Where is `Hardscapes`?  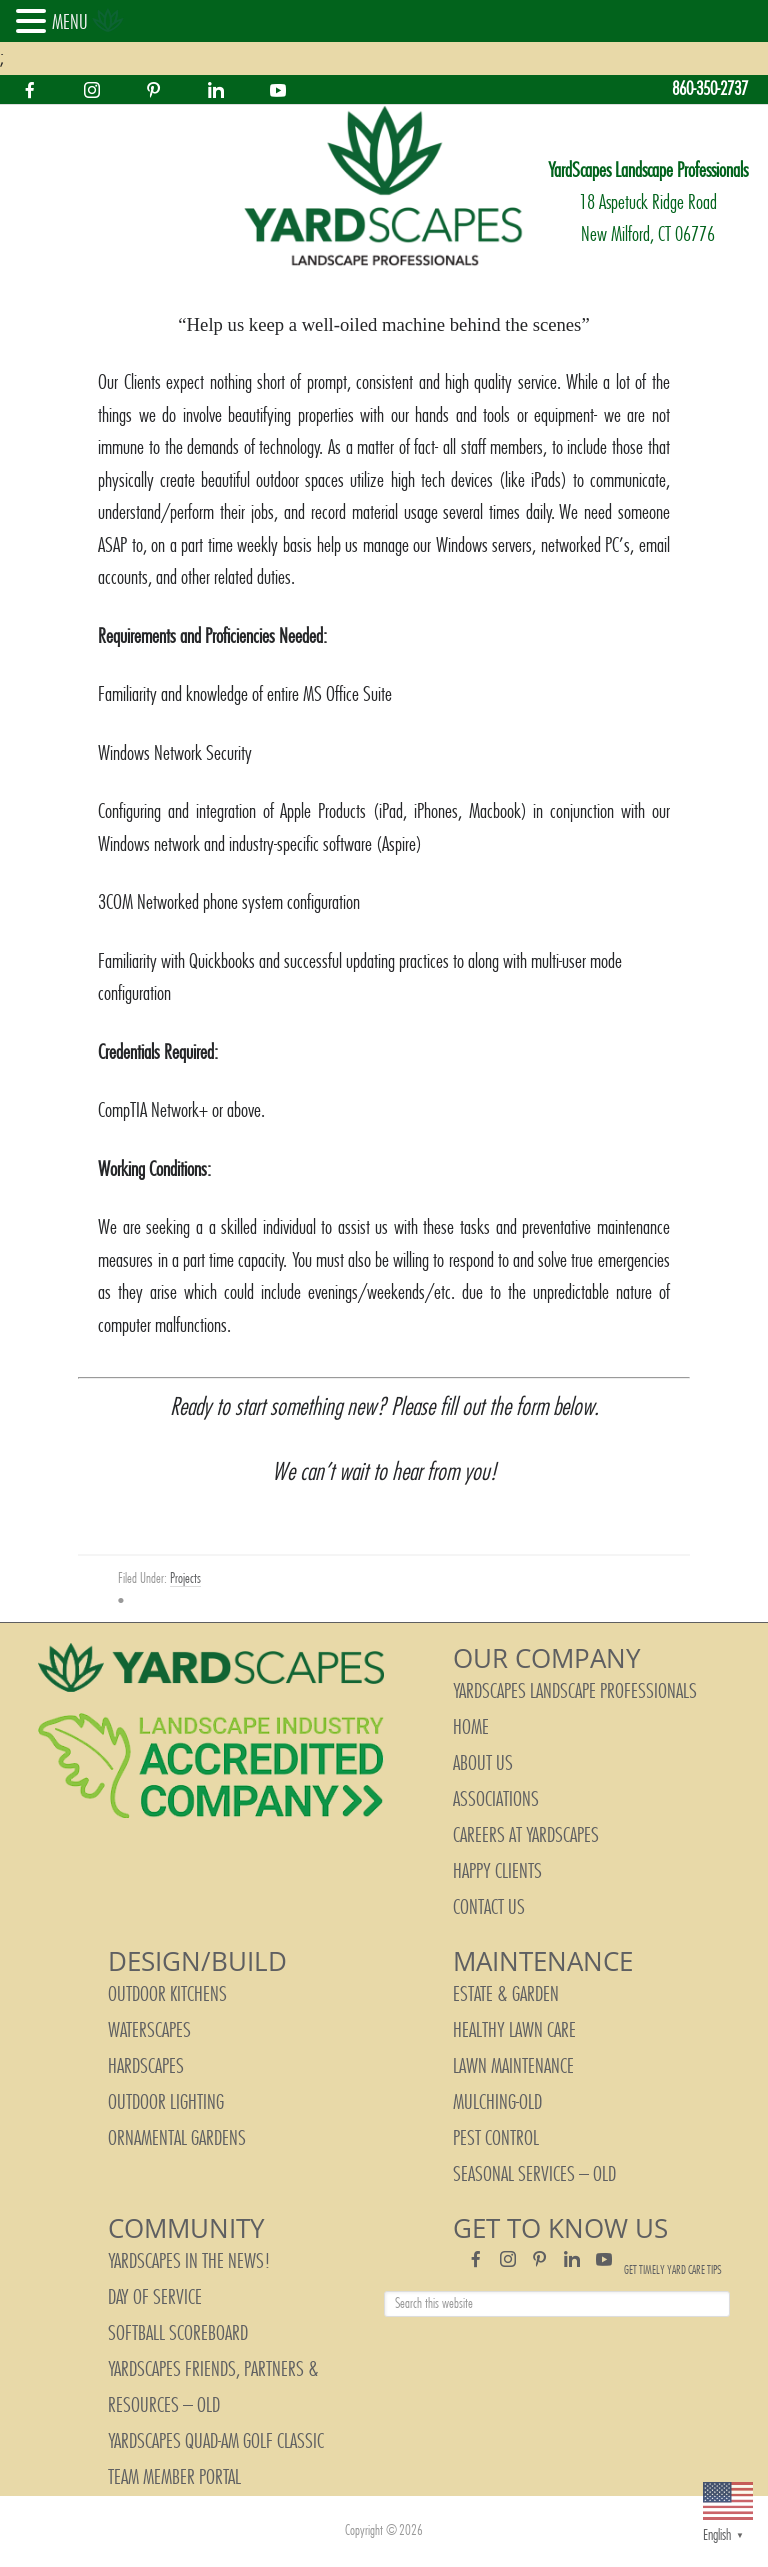
Hardscapes is located at coordinates (146, 2067).